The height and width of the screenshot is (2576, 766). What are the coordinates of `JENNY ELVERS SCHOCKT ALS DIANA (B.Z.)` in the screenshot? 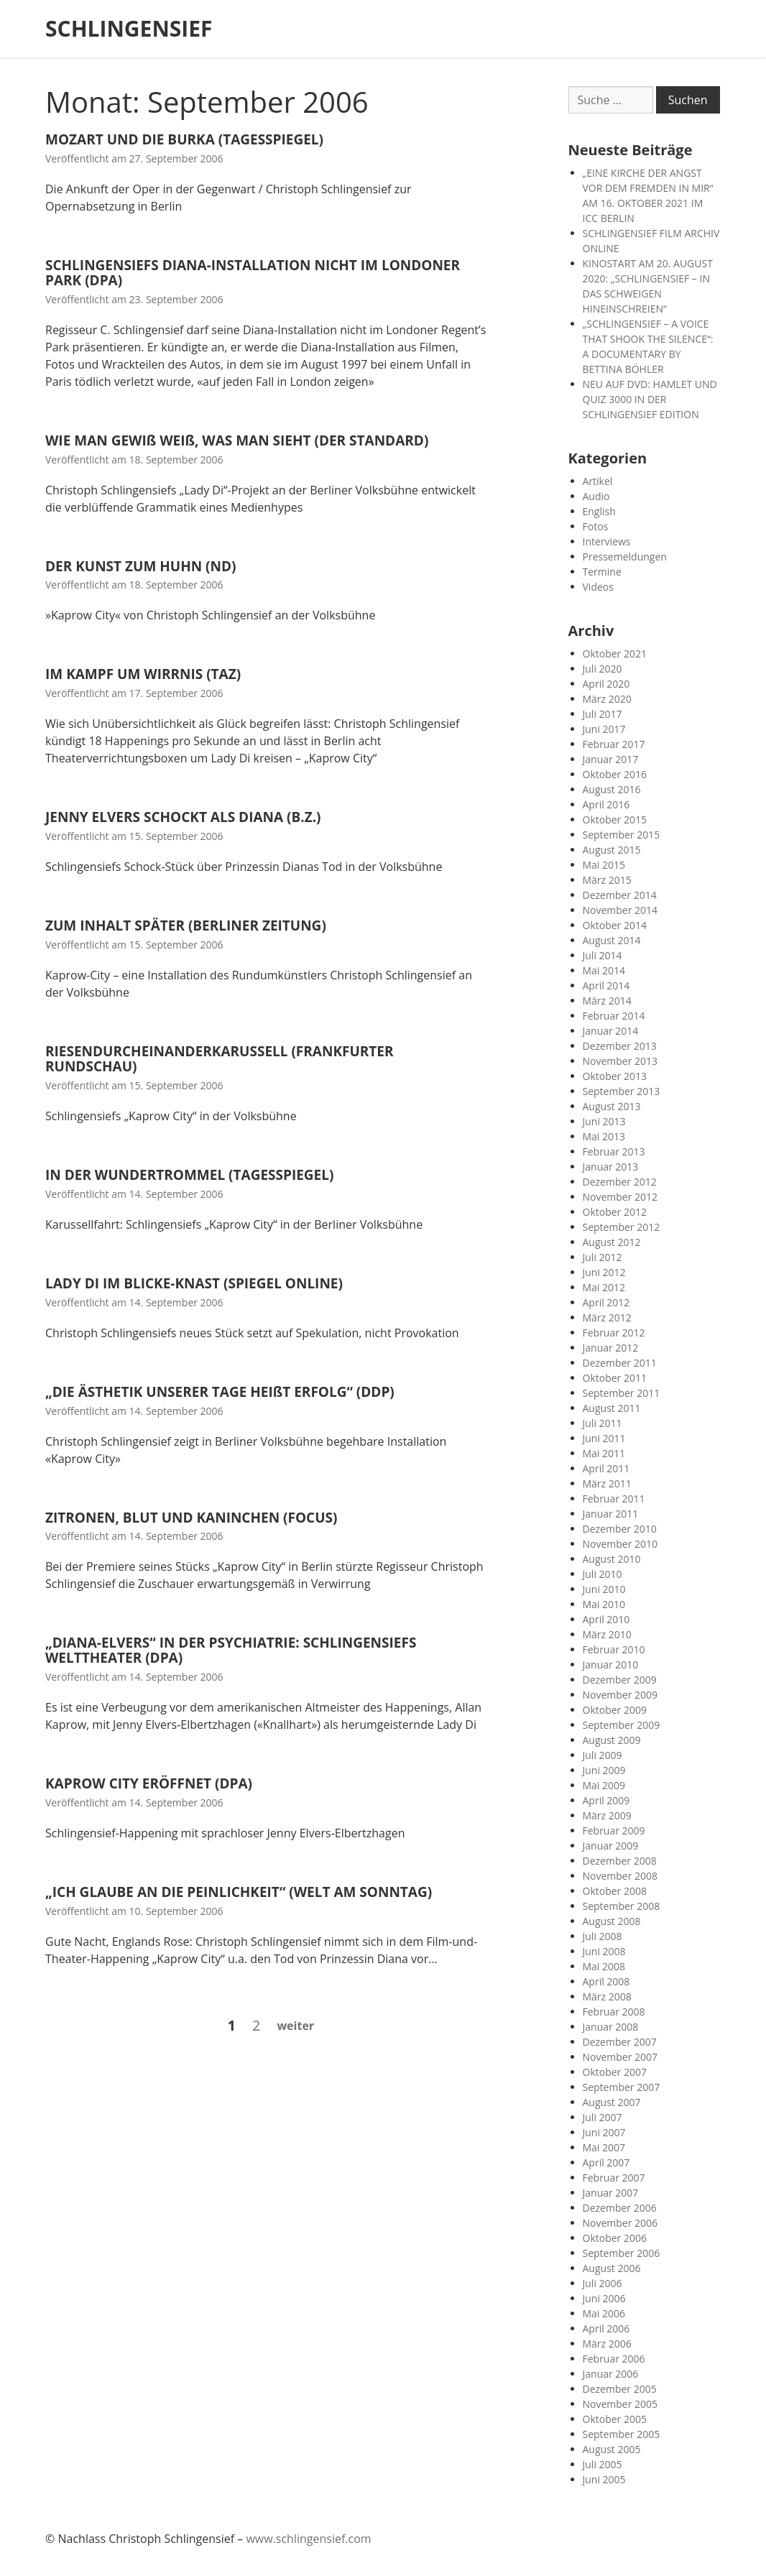 It's located at (183, 817).